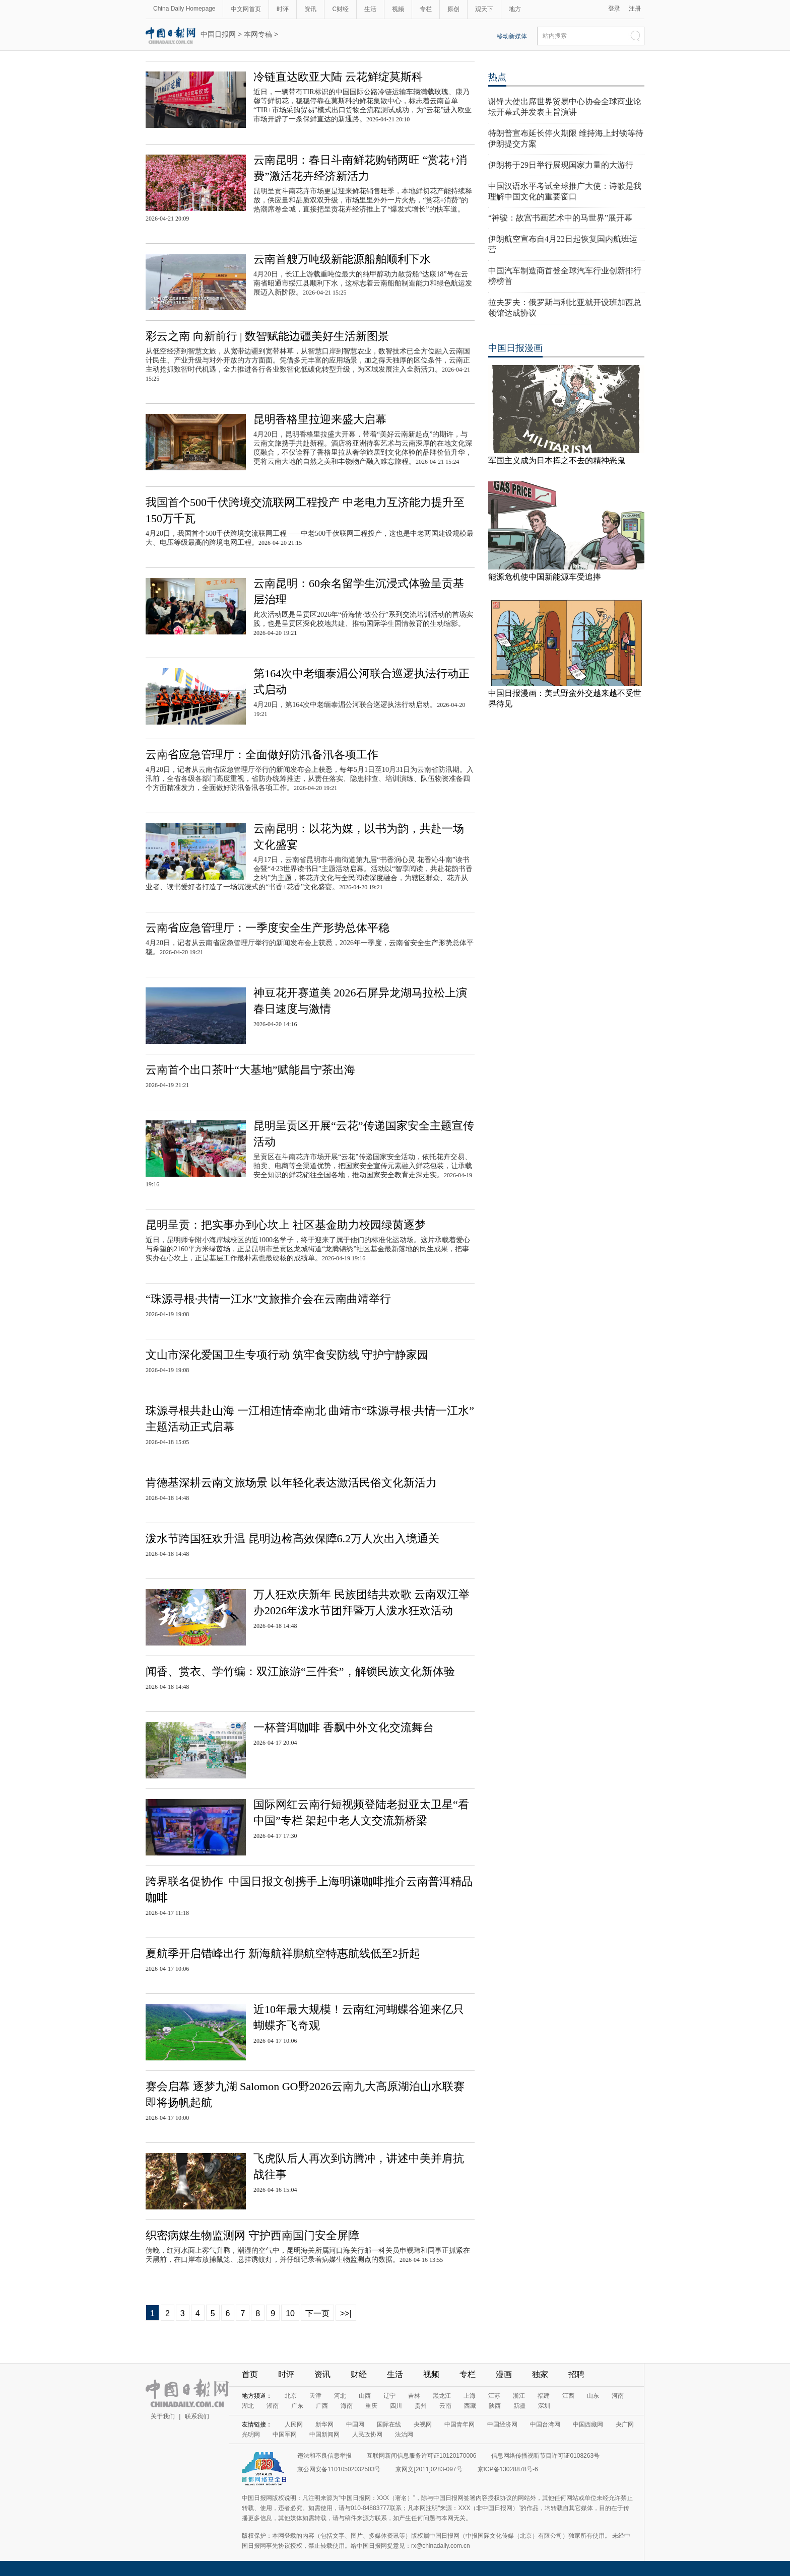  Describe the element at coordinates (519, 2395) in the screenshot. I see `浙江` at that location.